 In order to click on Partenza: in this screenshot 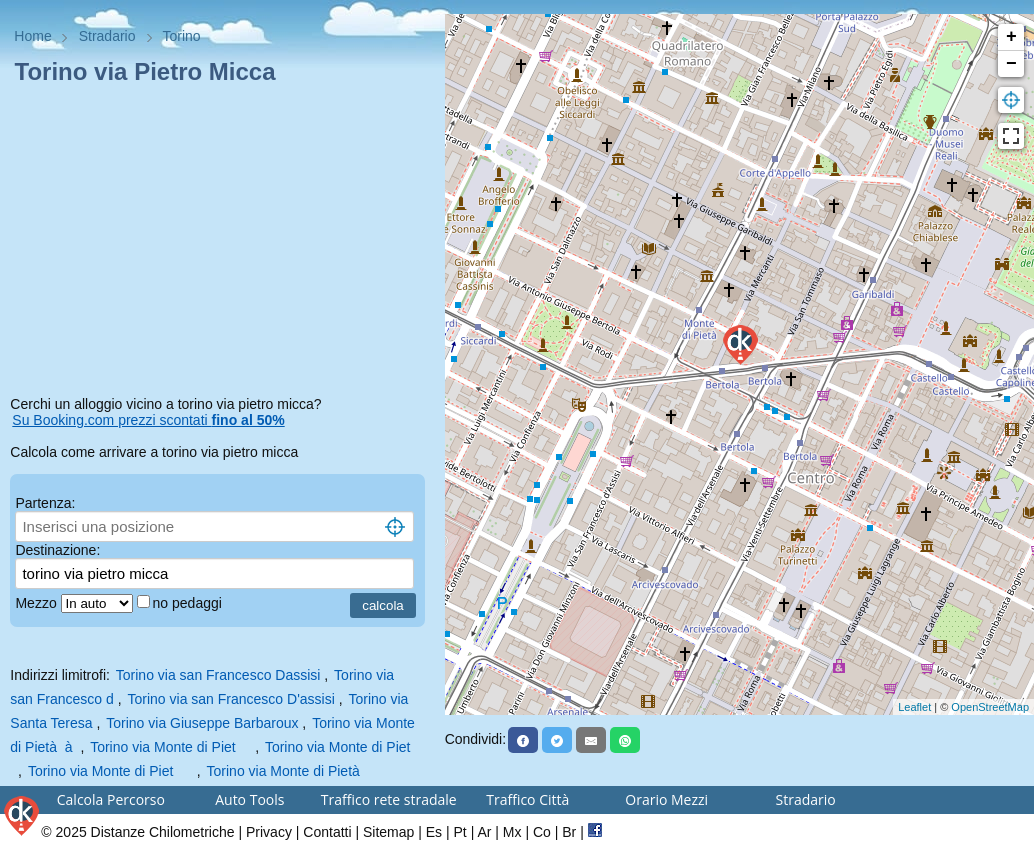, I will do `click(45, 503)`.